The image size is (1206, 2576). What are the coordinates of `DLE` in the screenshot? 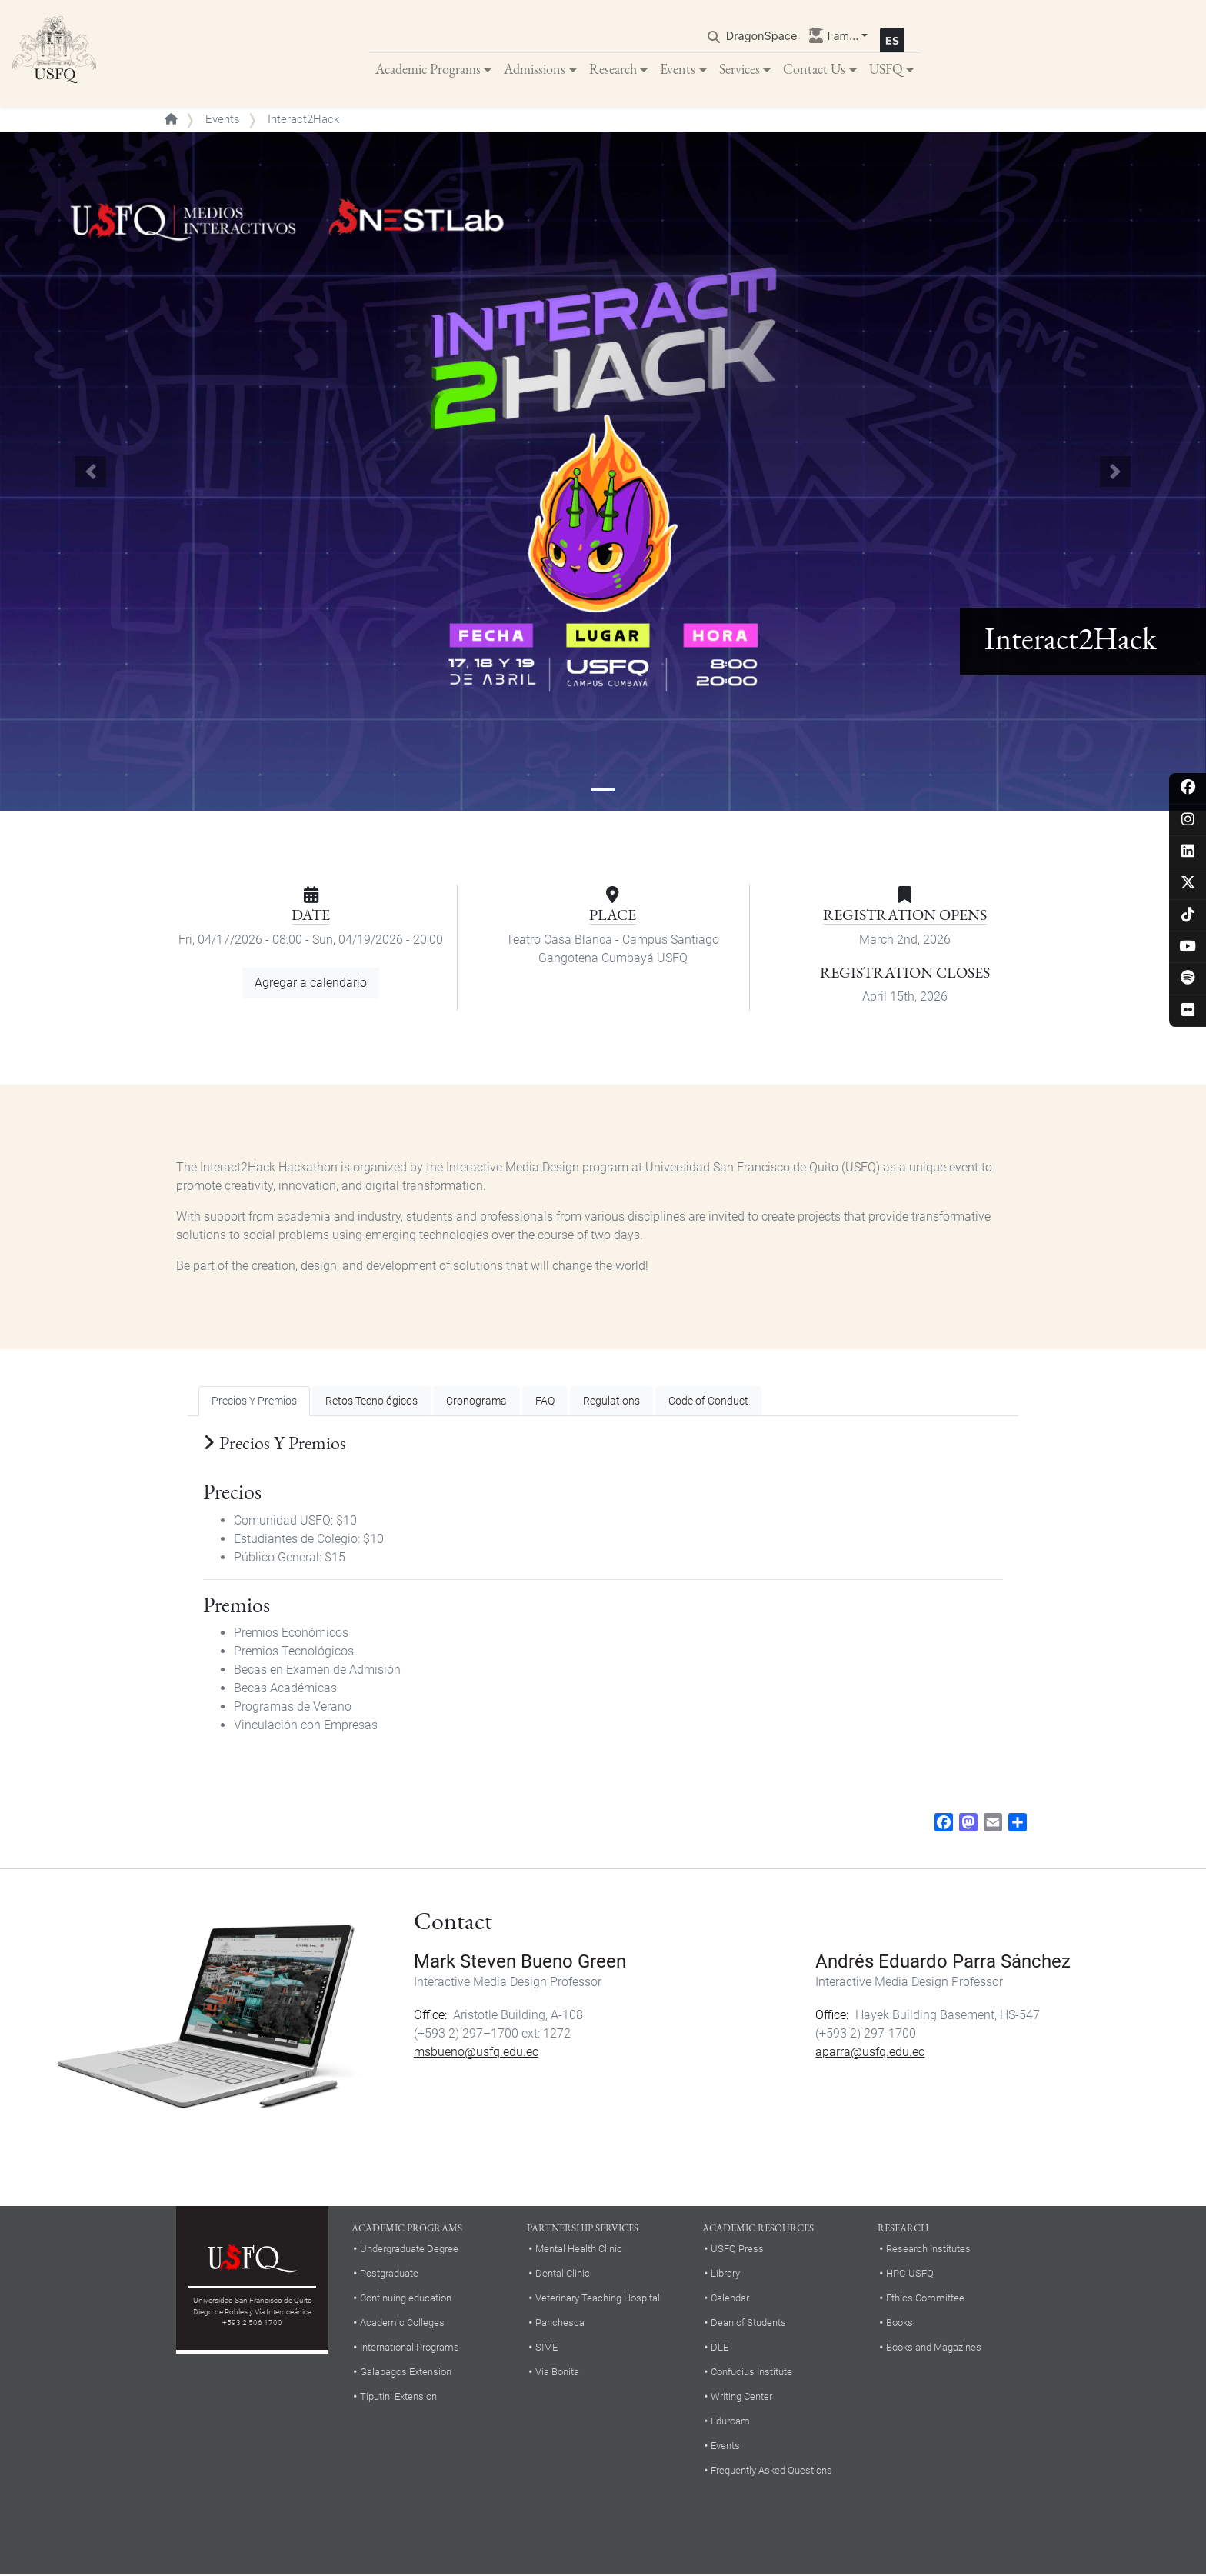 It's located at (719, 2348).